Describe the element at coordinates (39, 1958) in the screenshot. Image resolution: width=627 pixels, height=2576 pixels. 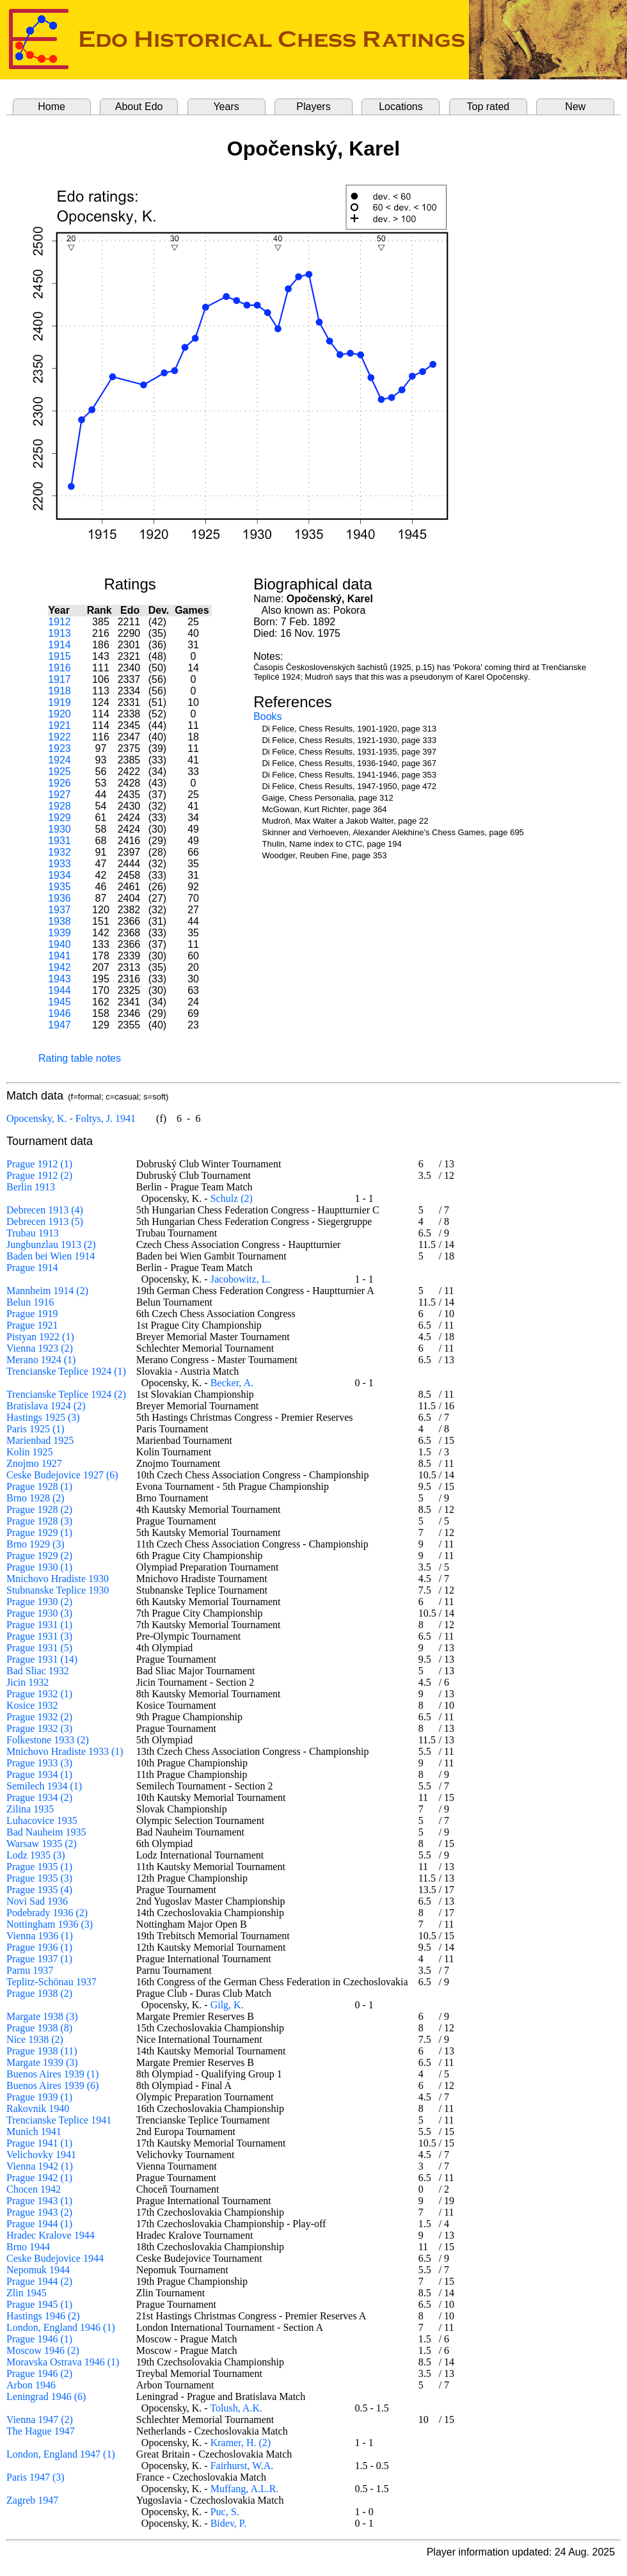
I see `Prague 1937 (1)` at that location.